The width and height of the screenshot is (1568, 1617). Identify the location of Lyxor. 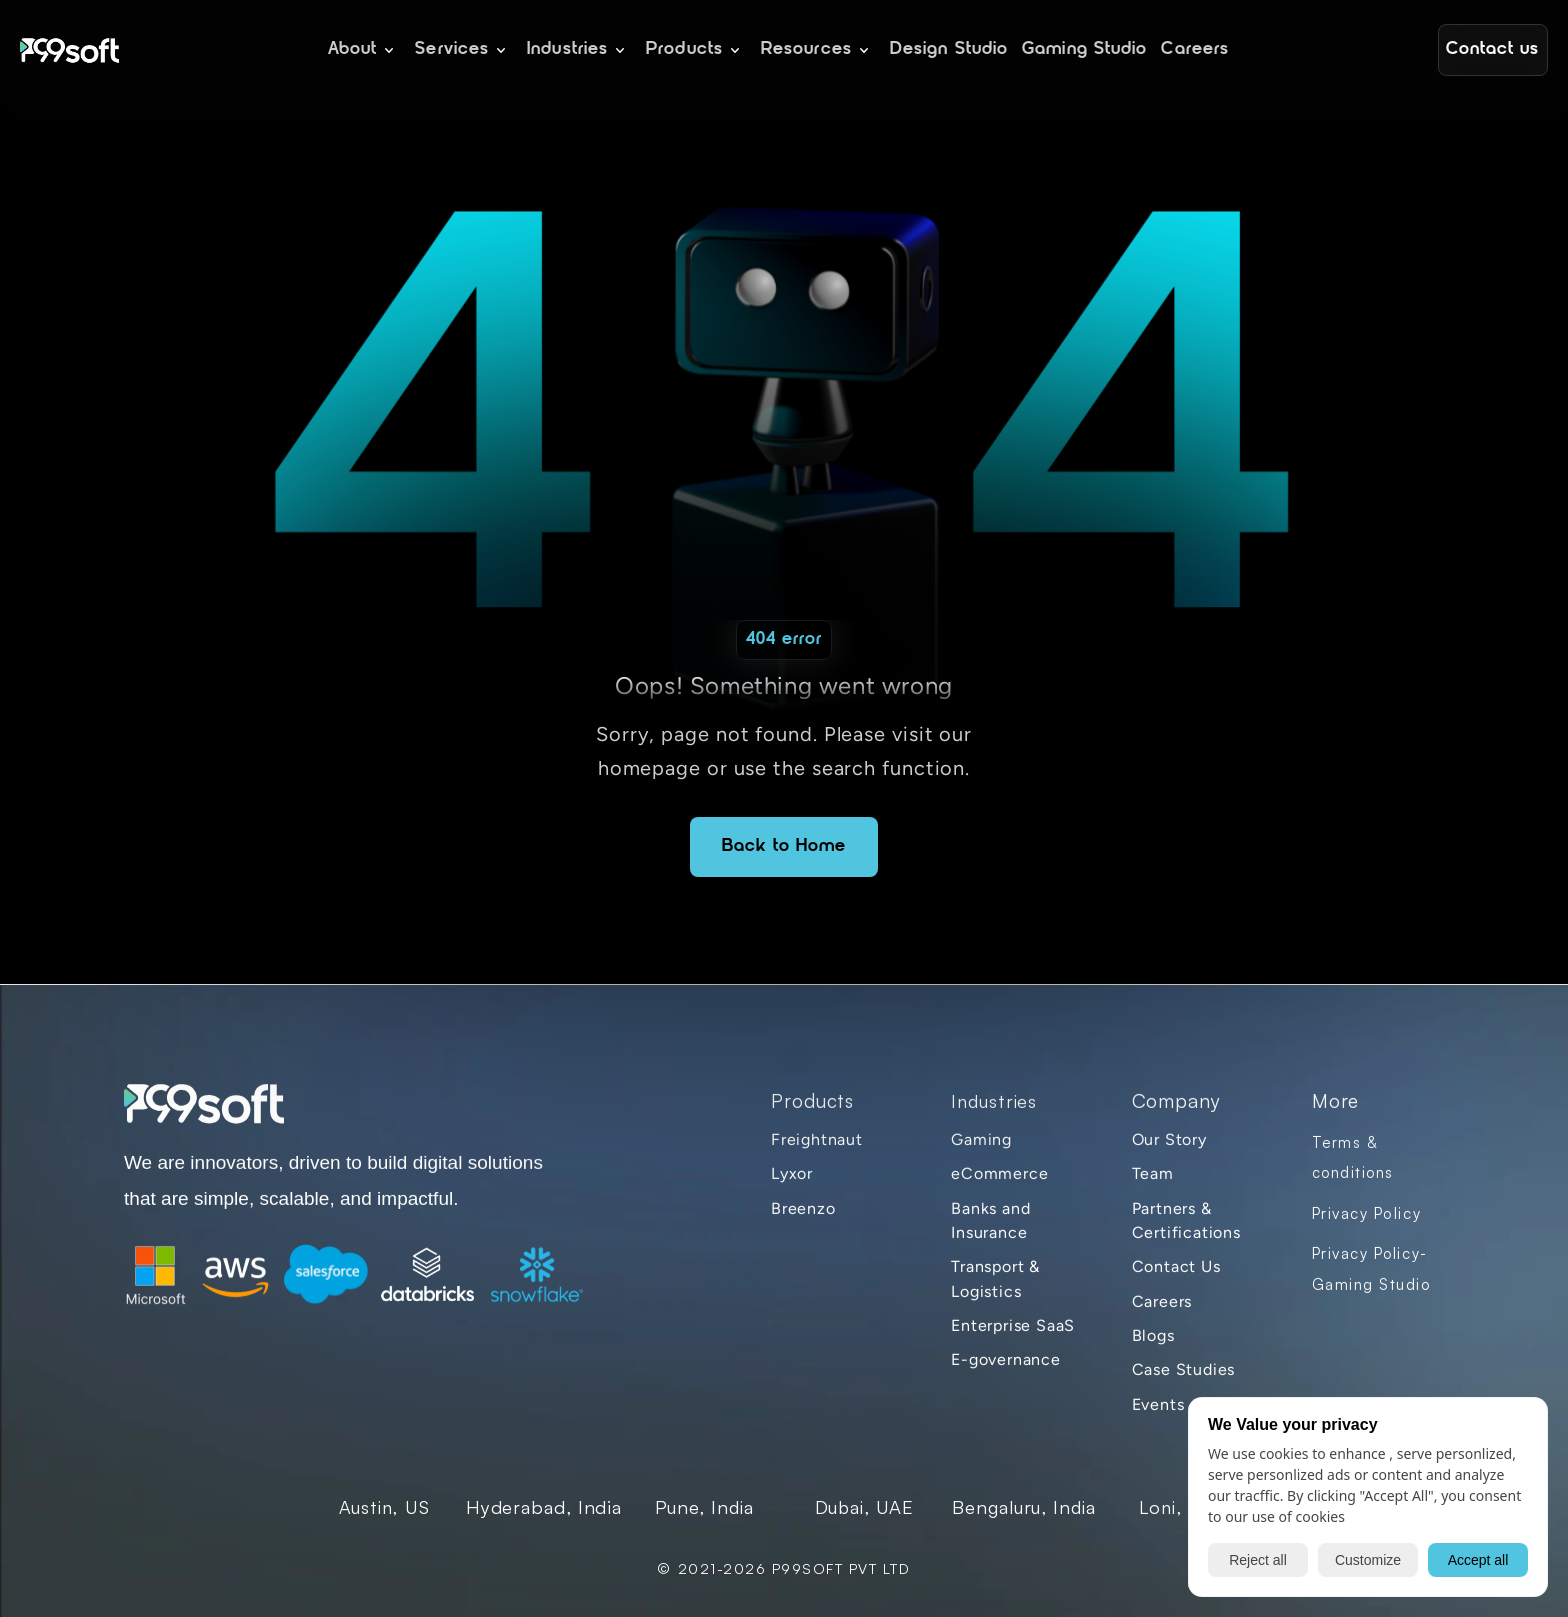
(792, 1176).